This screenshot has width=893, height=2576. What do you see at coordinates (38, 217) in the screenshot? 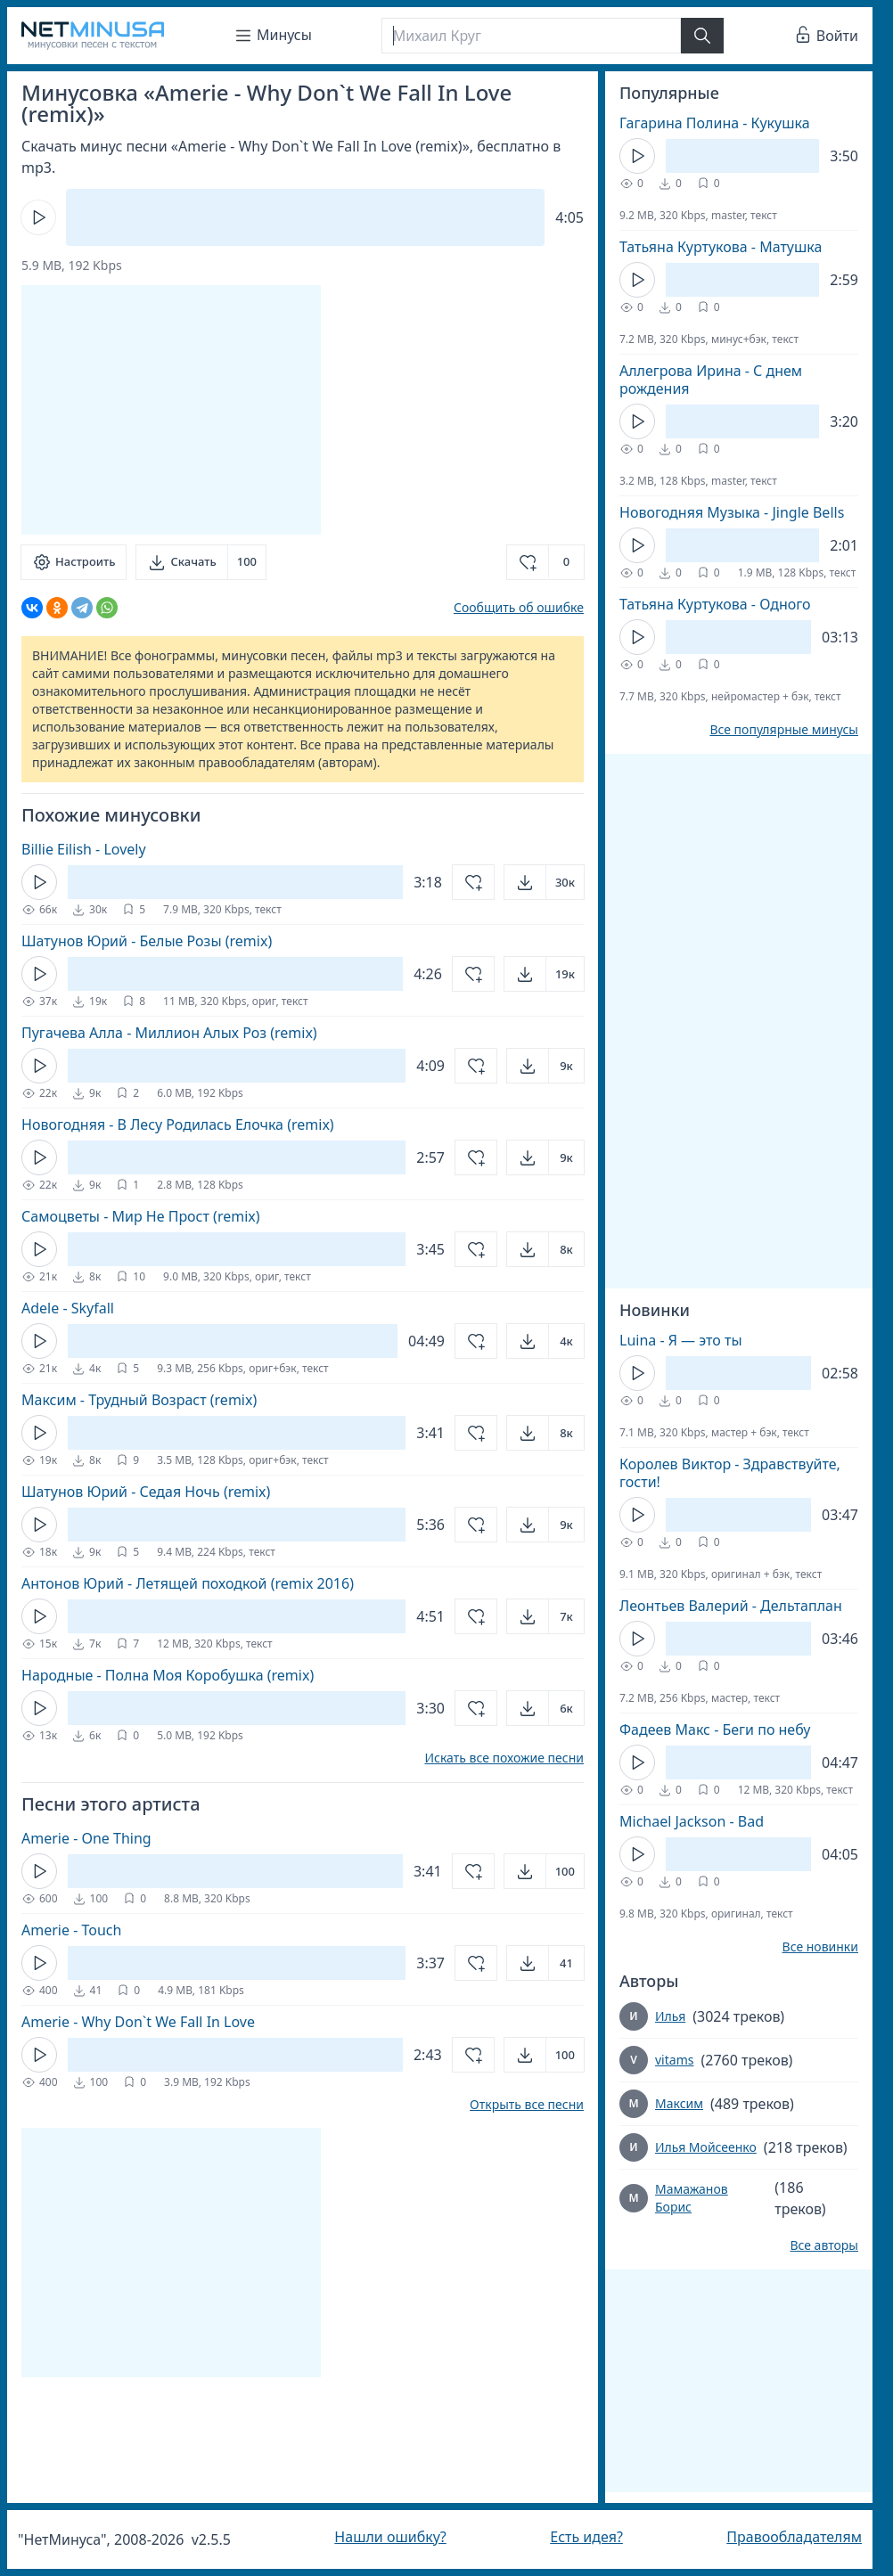
I see `[Кнопка Play]` at bounding box center [38, 217].